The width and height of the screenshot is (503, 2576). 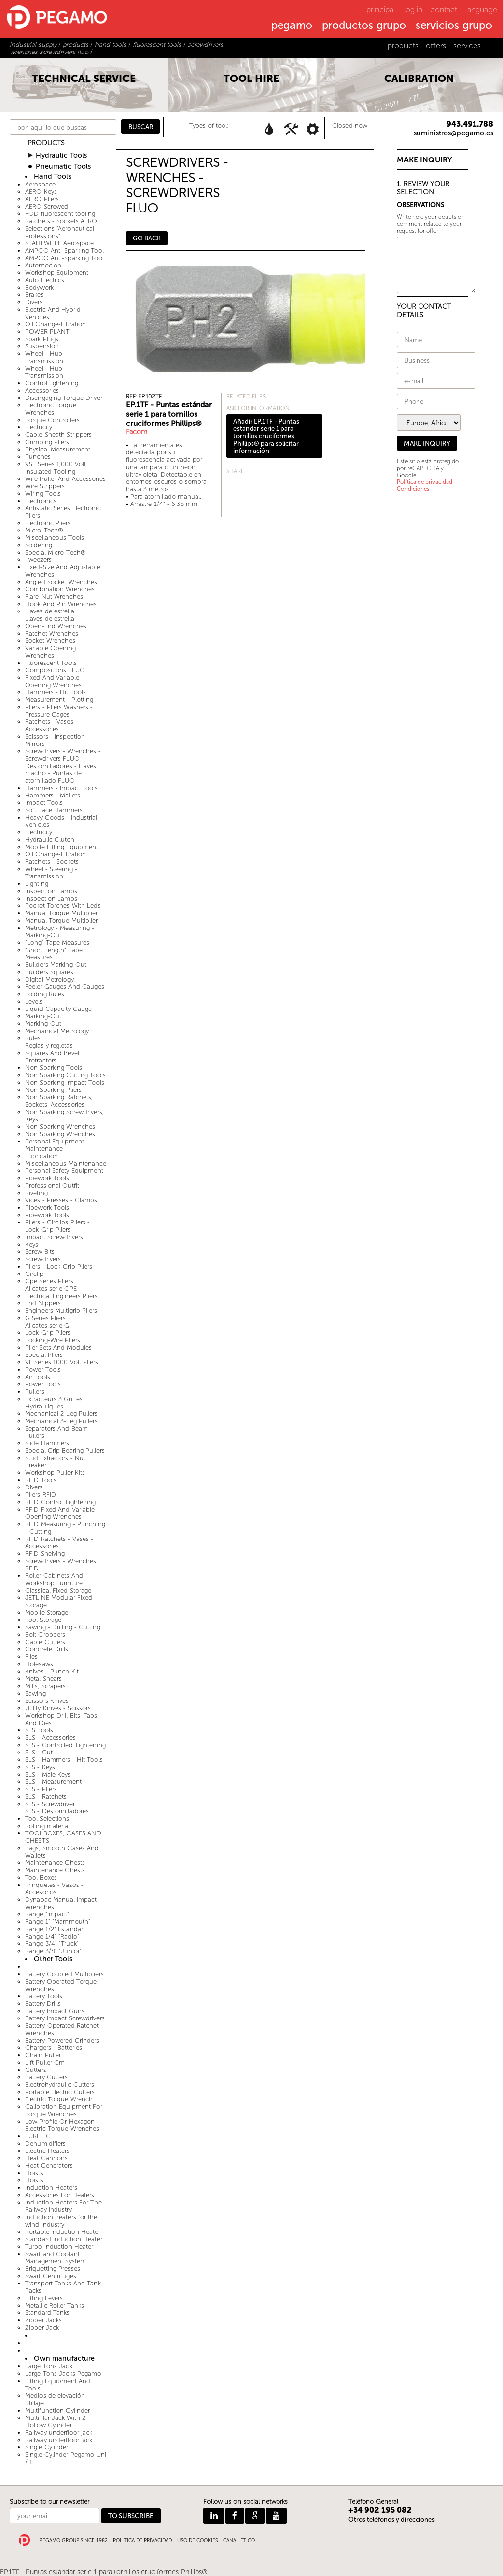 I want to click on Miscellaneous Tools, so click(x=54, y=537).